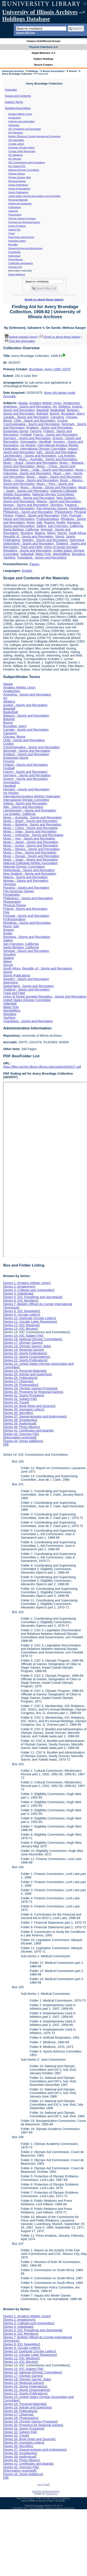 This screenshot has width=87, height=2576. What do you see at coordinates (29, 498) in the screenshot?
I see `Netherlands - Sports and Recreation` at bounding box center [29, 498].